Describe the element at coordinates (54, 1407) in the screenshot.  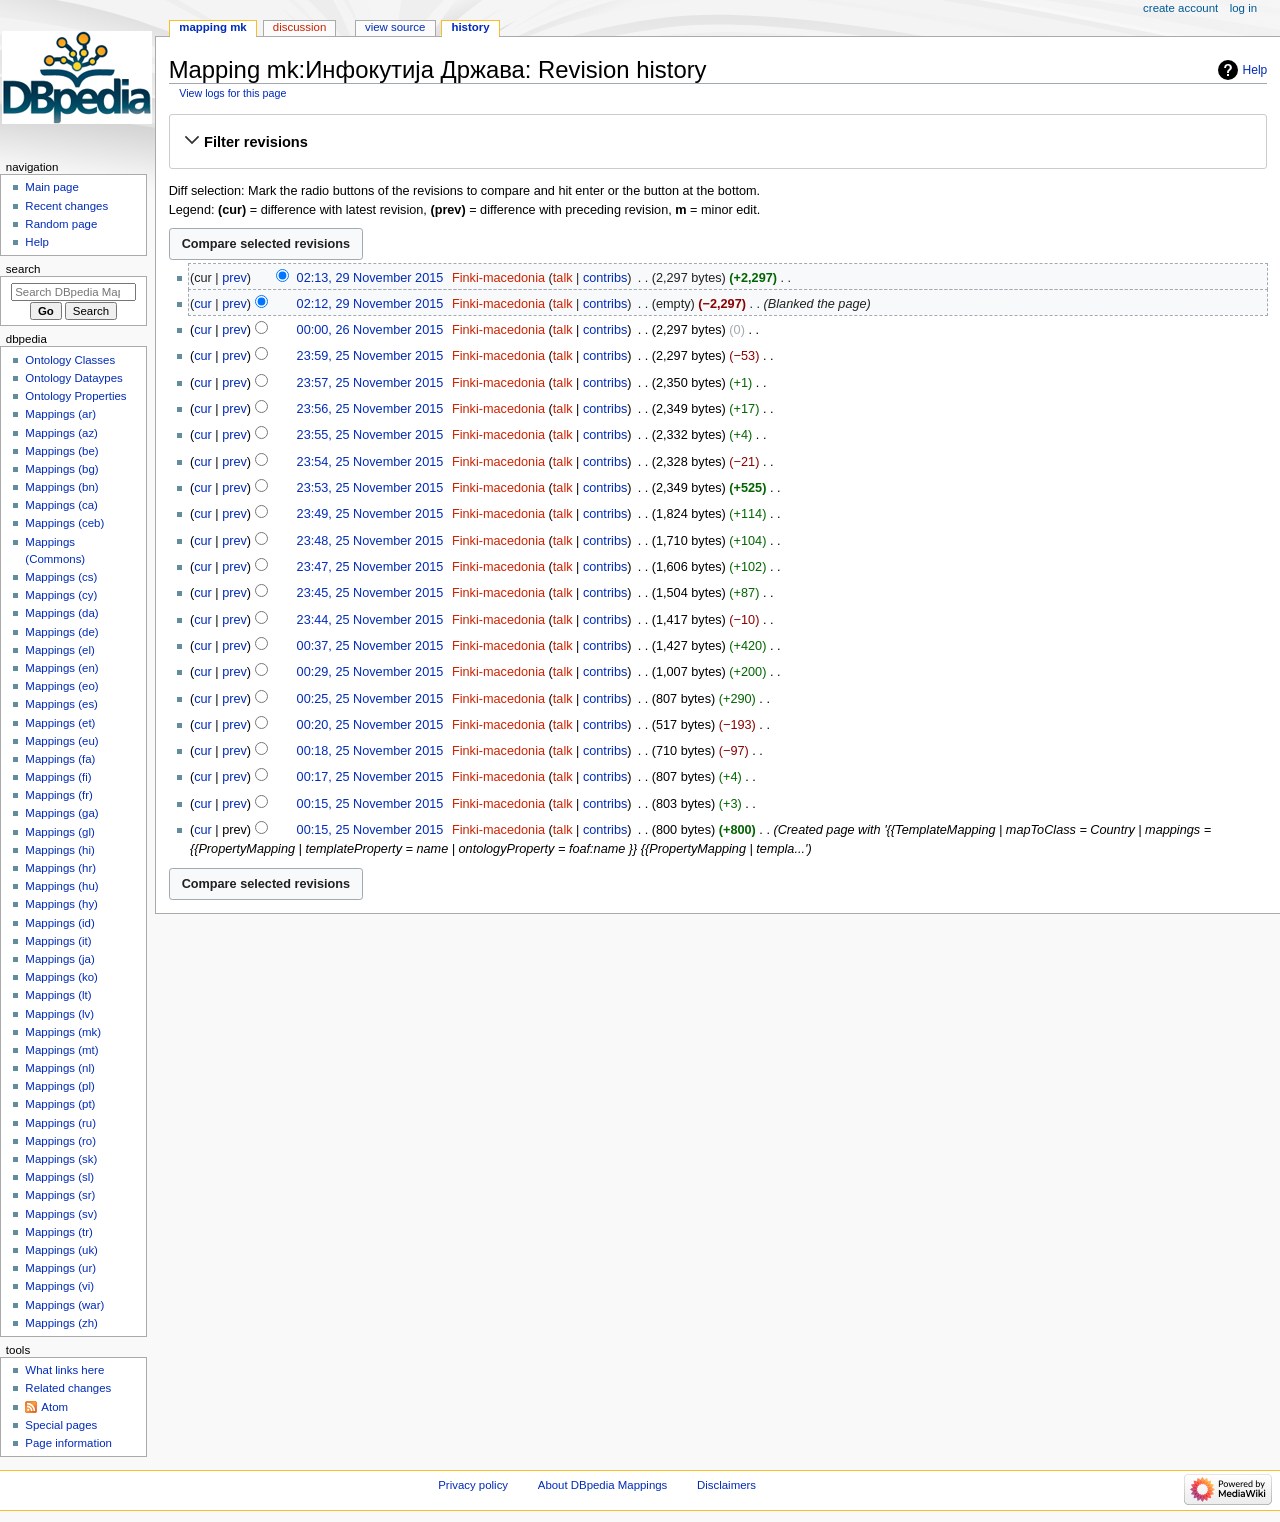
I see `Atom` at that location.